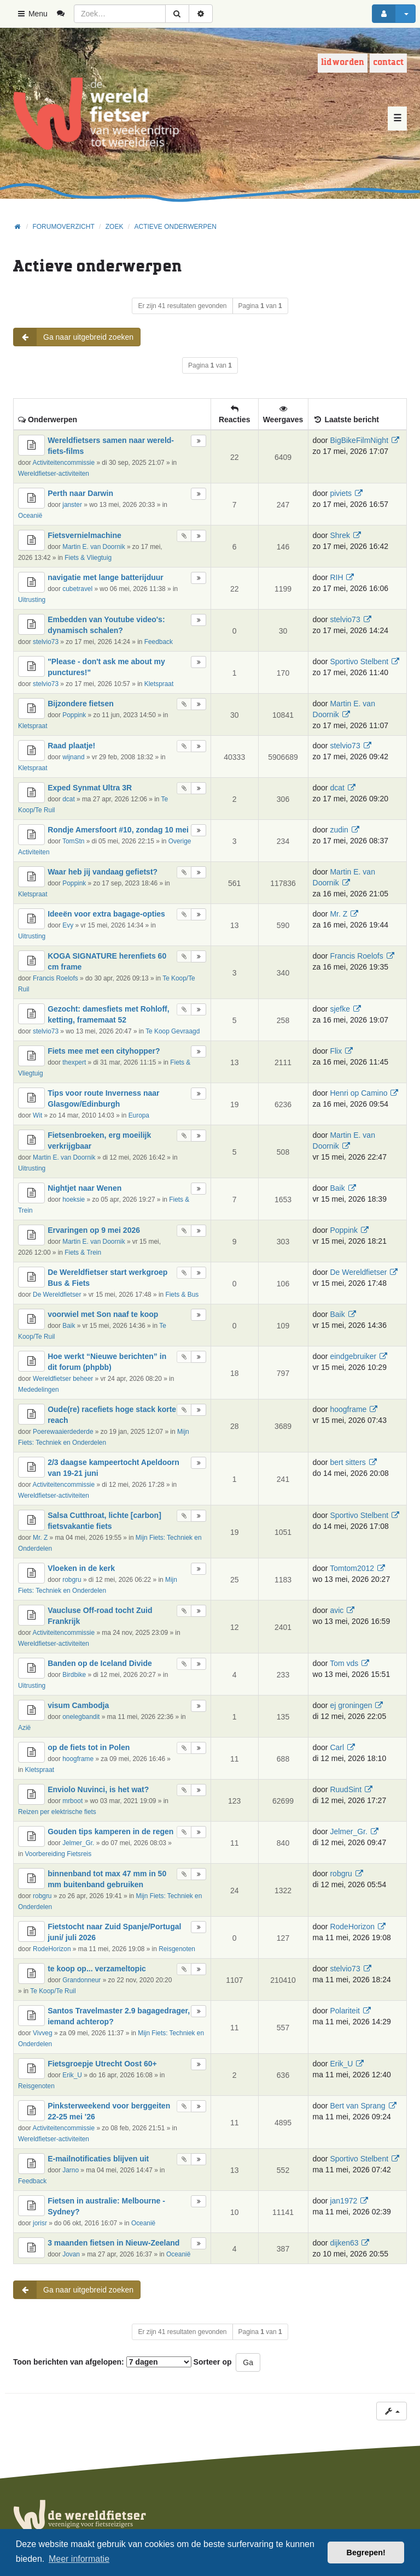 Image resolution: width=420 pixels, height=2576 pixels. I want to click on [menuitem], so click(65, 13).